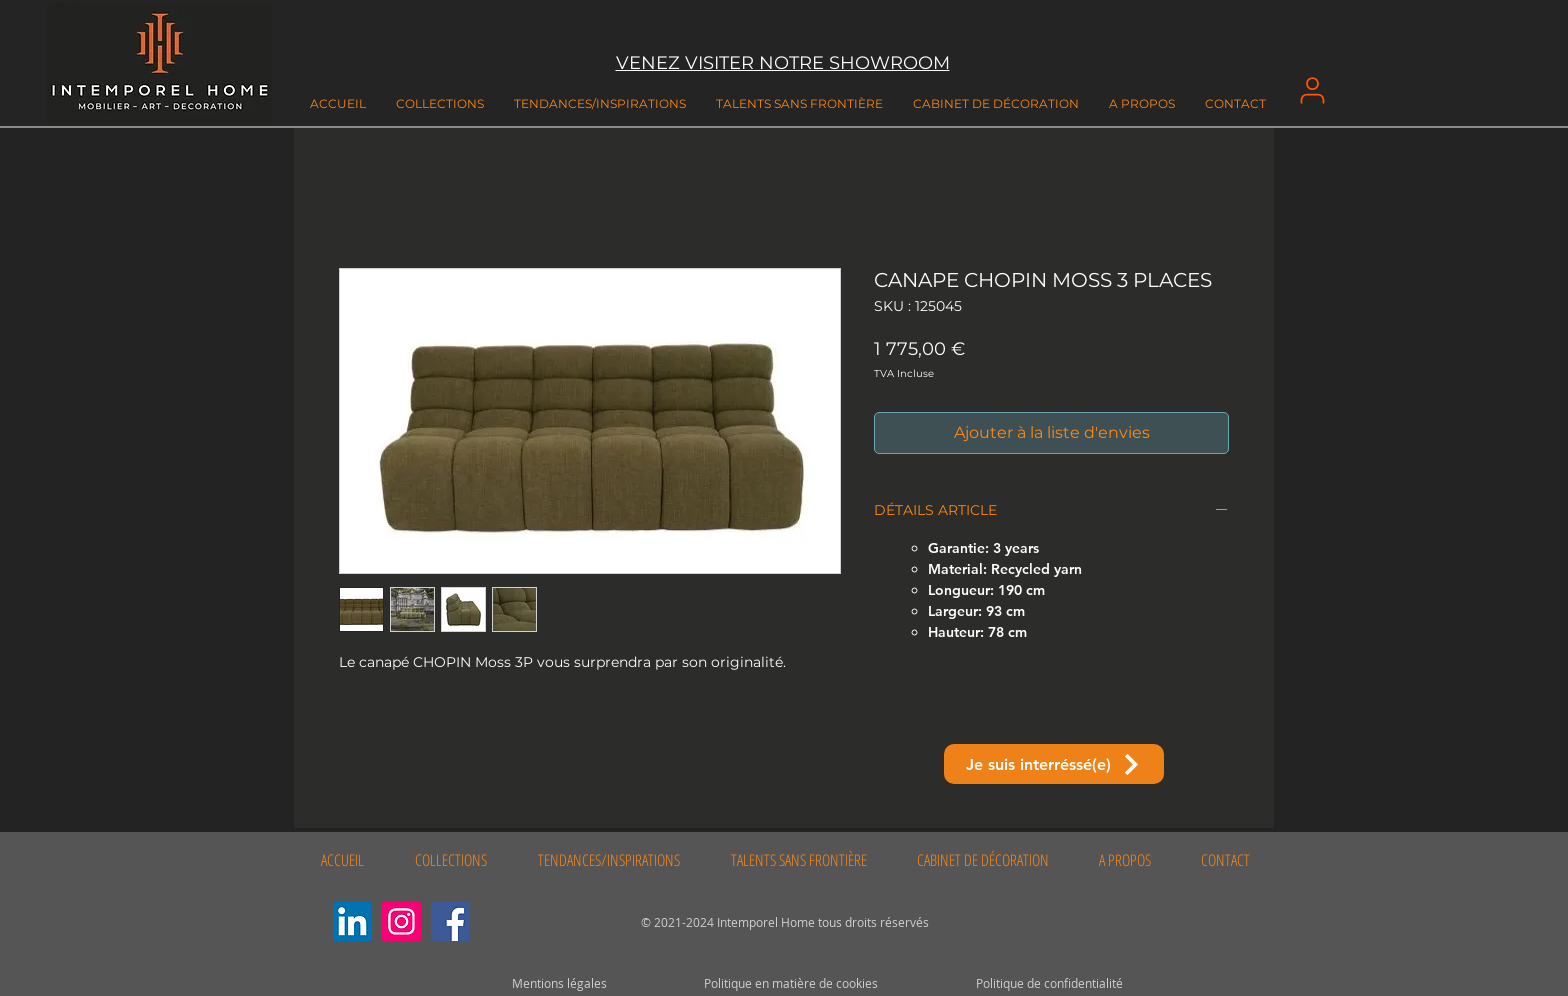 The width and height of the screenshot is (1568, 996). What do you see at coordinates (450, 921) in the screenshot?
I see `[Facebook]` at bounding box center [450, 921].